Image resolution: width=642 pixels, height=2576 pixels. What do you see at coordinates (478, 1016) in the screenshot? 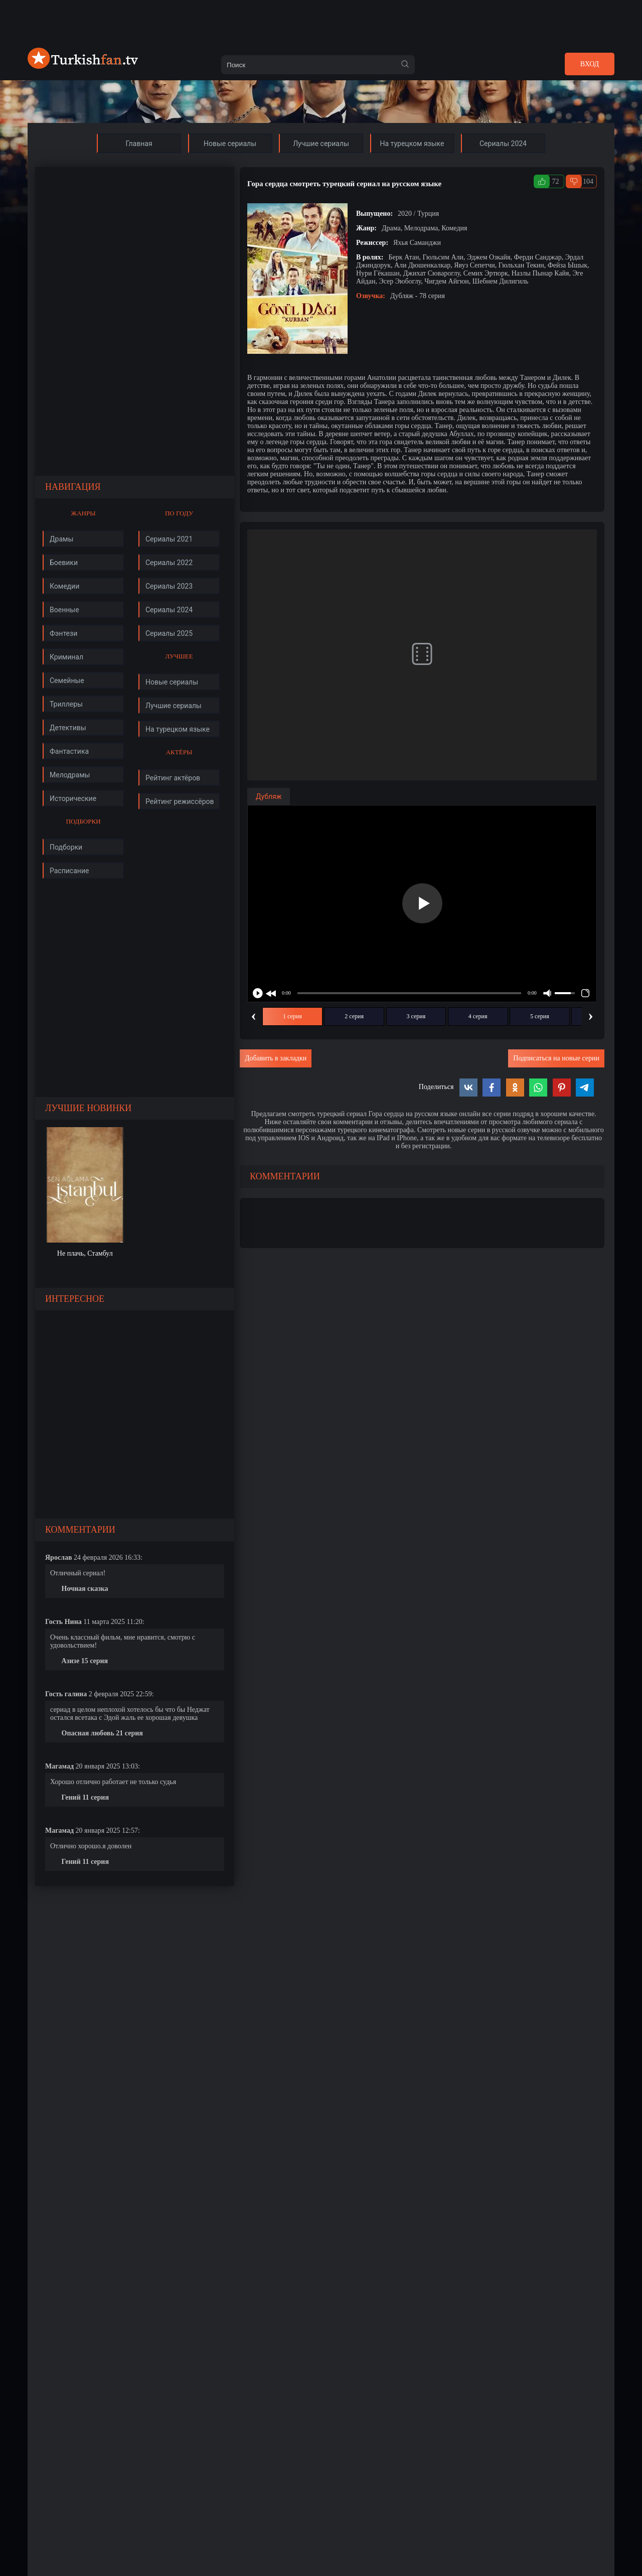
I see `4 серия` at bounding box center [478, 1016].